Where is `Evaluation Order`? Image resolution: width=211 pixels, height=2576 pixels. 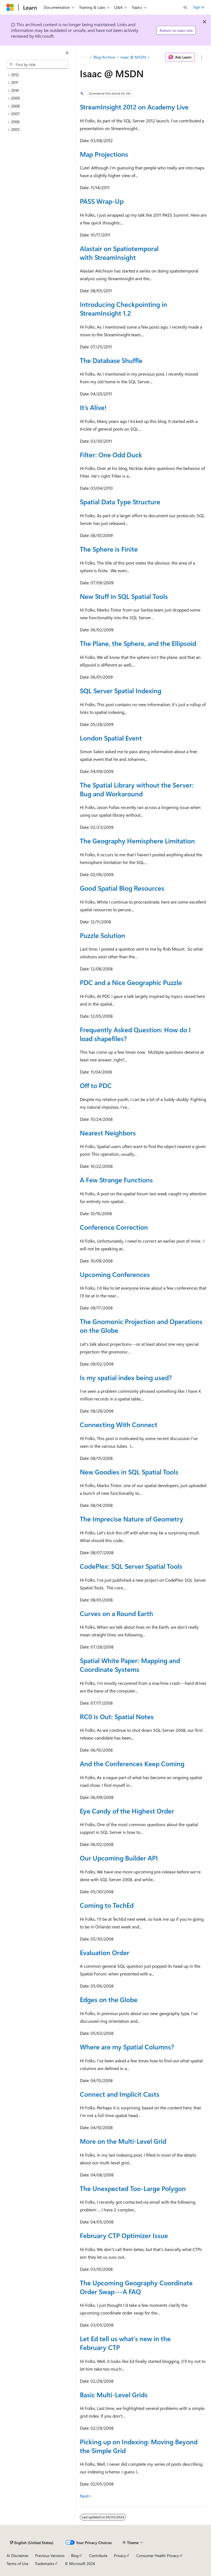 Evaluation Order is located at coordinates (104, 1952).